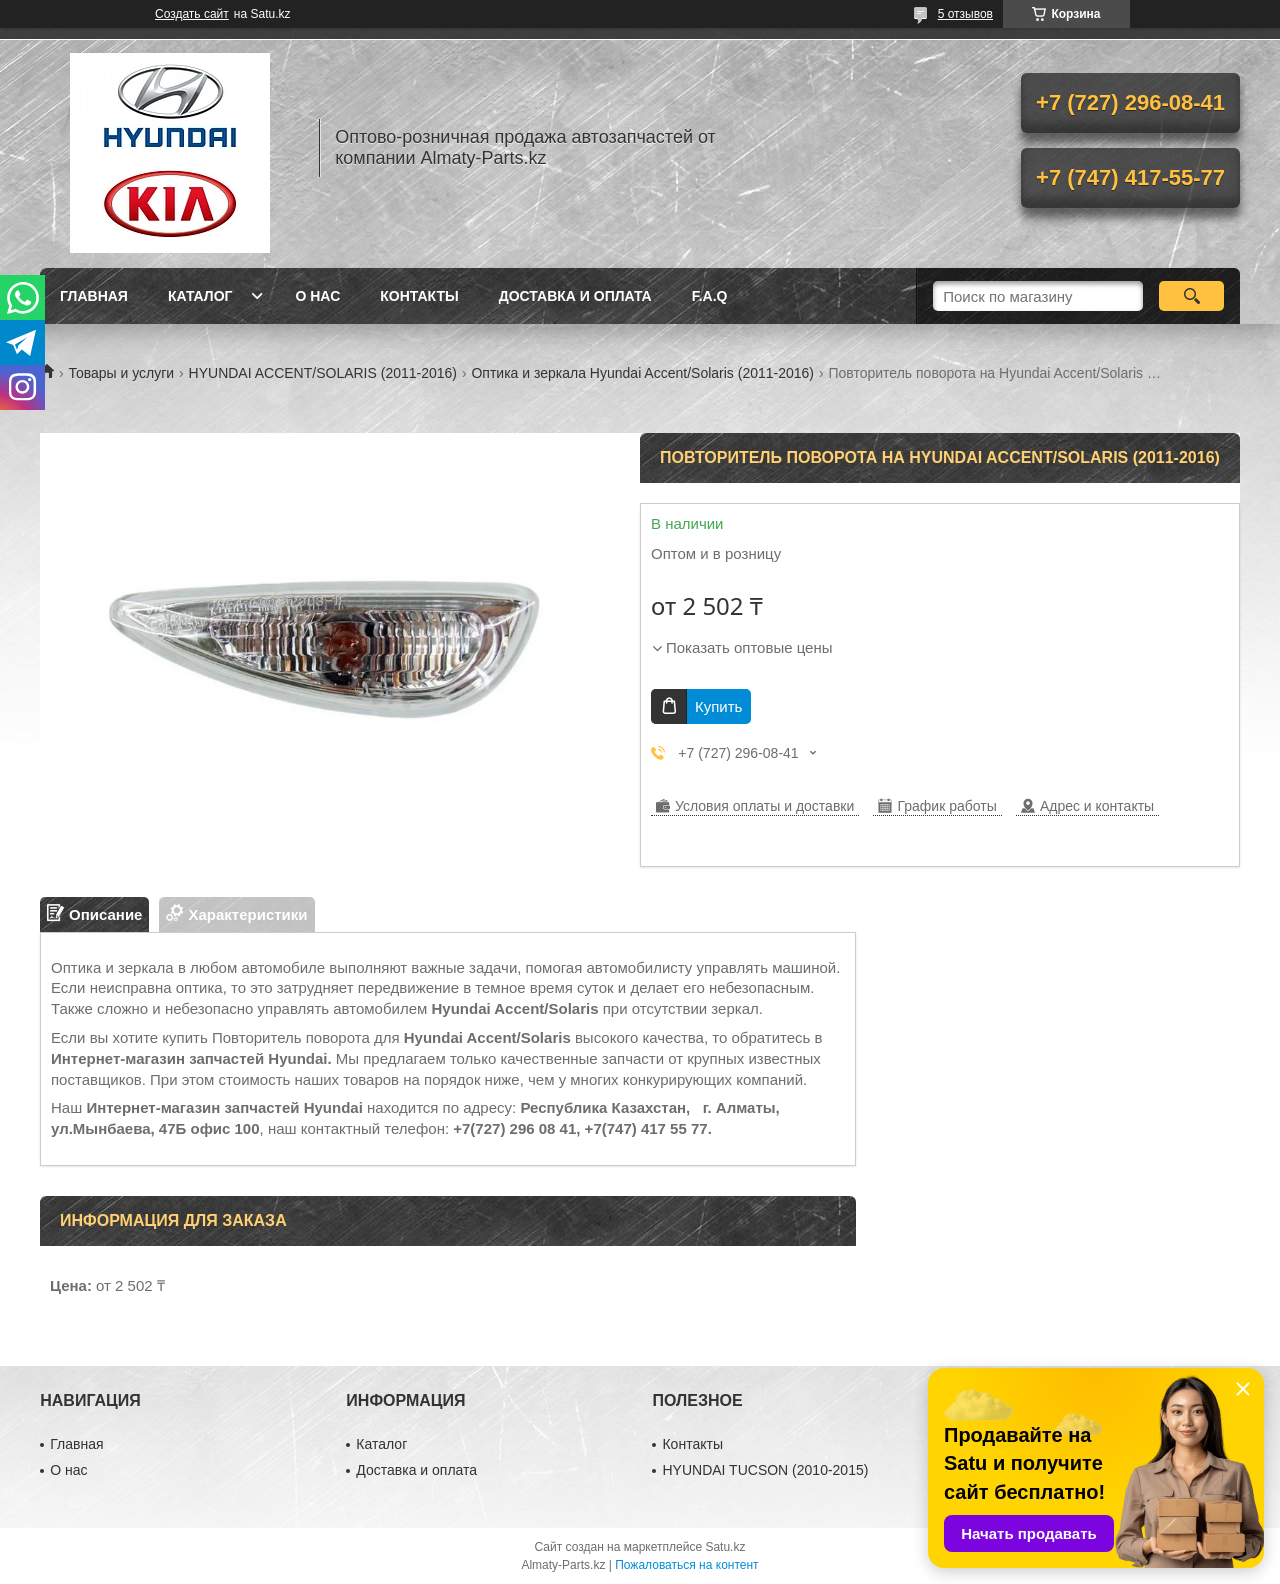  Describe the element at coordinates (575, 296) in the screenshot. I see `Доставка и оплата` at that location.